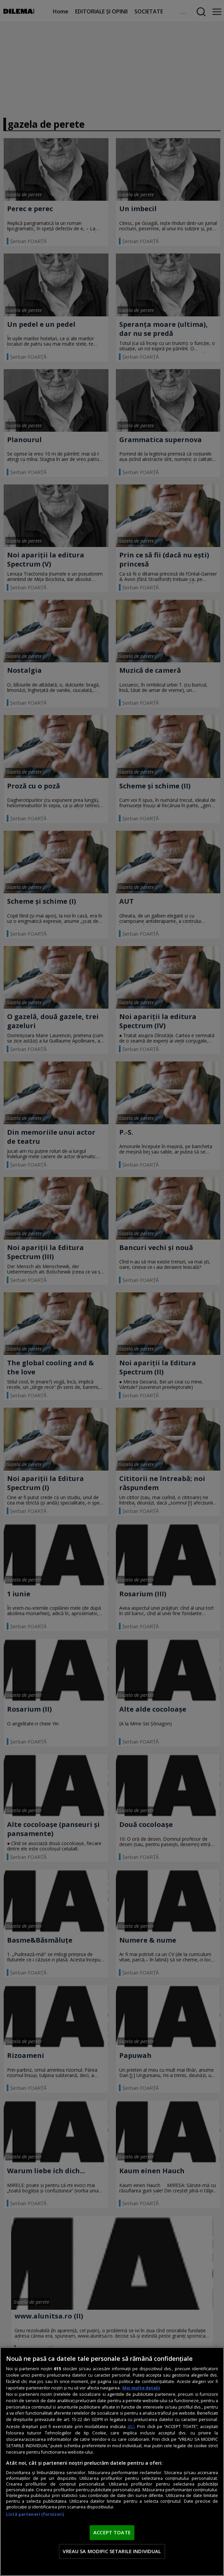 This screenshot has width=224, height=2576. Describe the element at coordinates (112, 2551) in the screenshot. I see `VREAU SA MODIFIC SETARILE INDIVIDUAL [VREAU SA MODIFIC SETARILE INDIVIDUAL, Deschide dialogul din centrul preferințelor]` at that location.